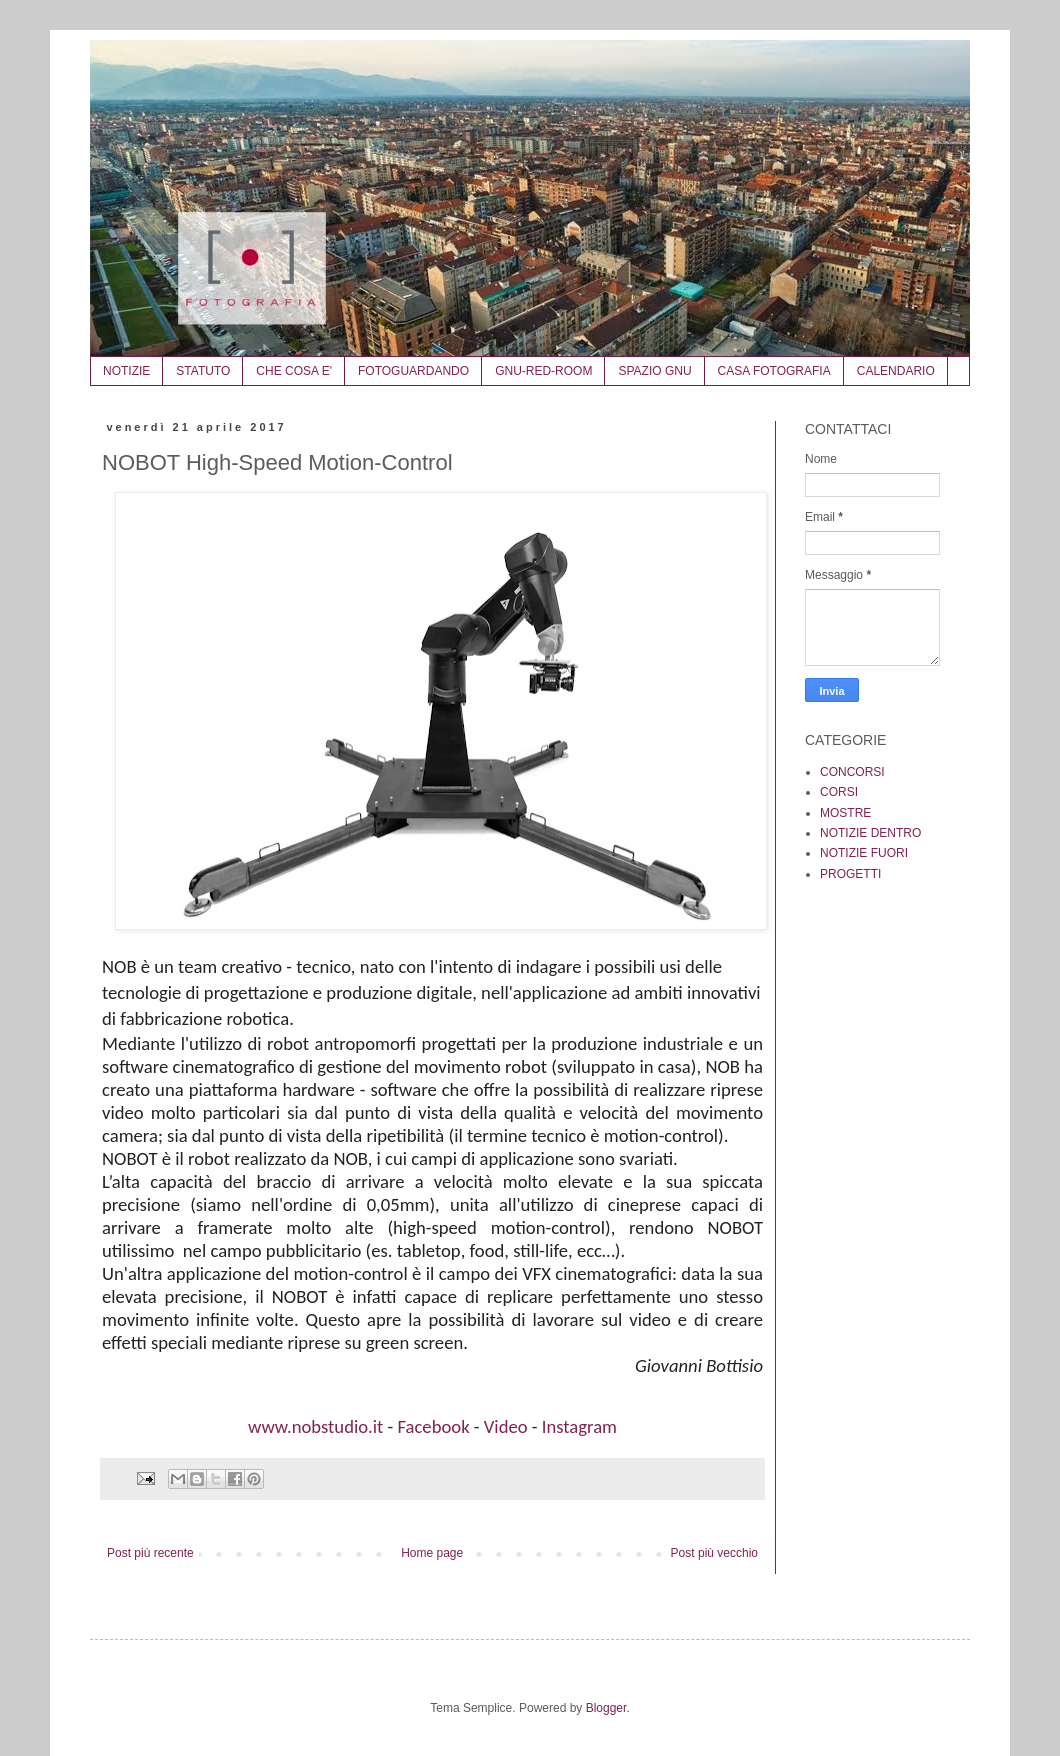  What do you see at coordinates (870, 833) in the screenshot?
I see `NOTIZIE DENTRO` at bounding box center [870, 833].